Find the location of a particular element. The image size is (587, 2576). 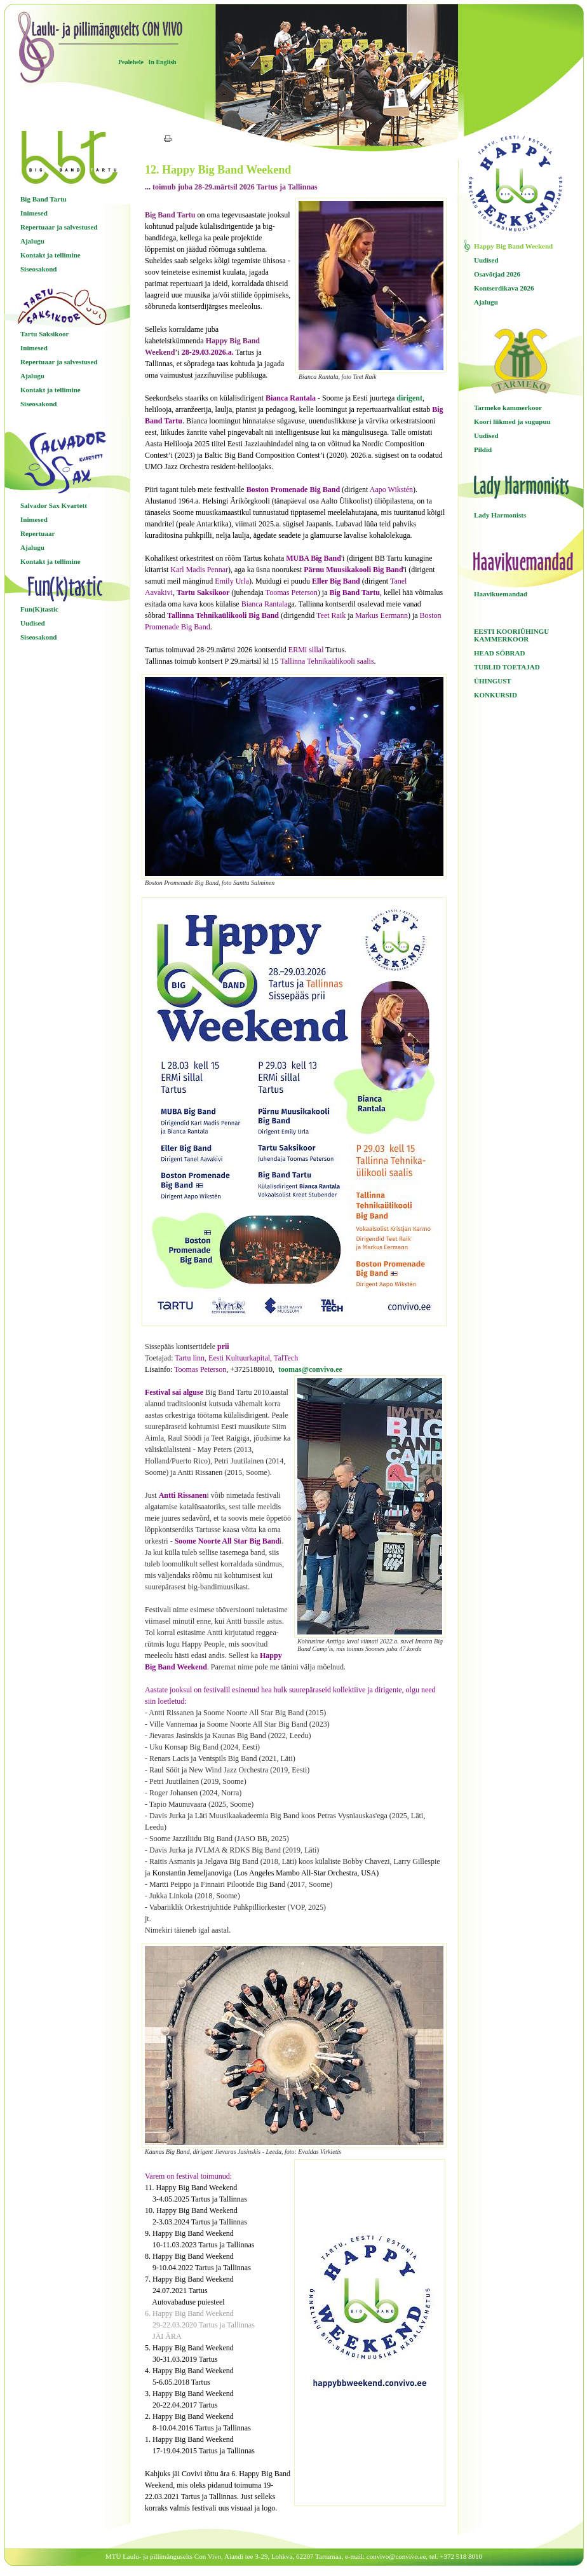

dirigent is located at coordinates (409, 398).